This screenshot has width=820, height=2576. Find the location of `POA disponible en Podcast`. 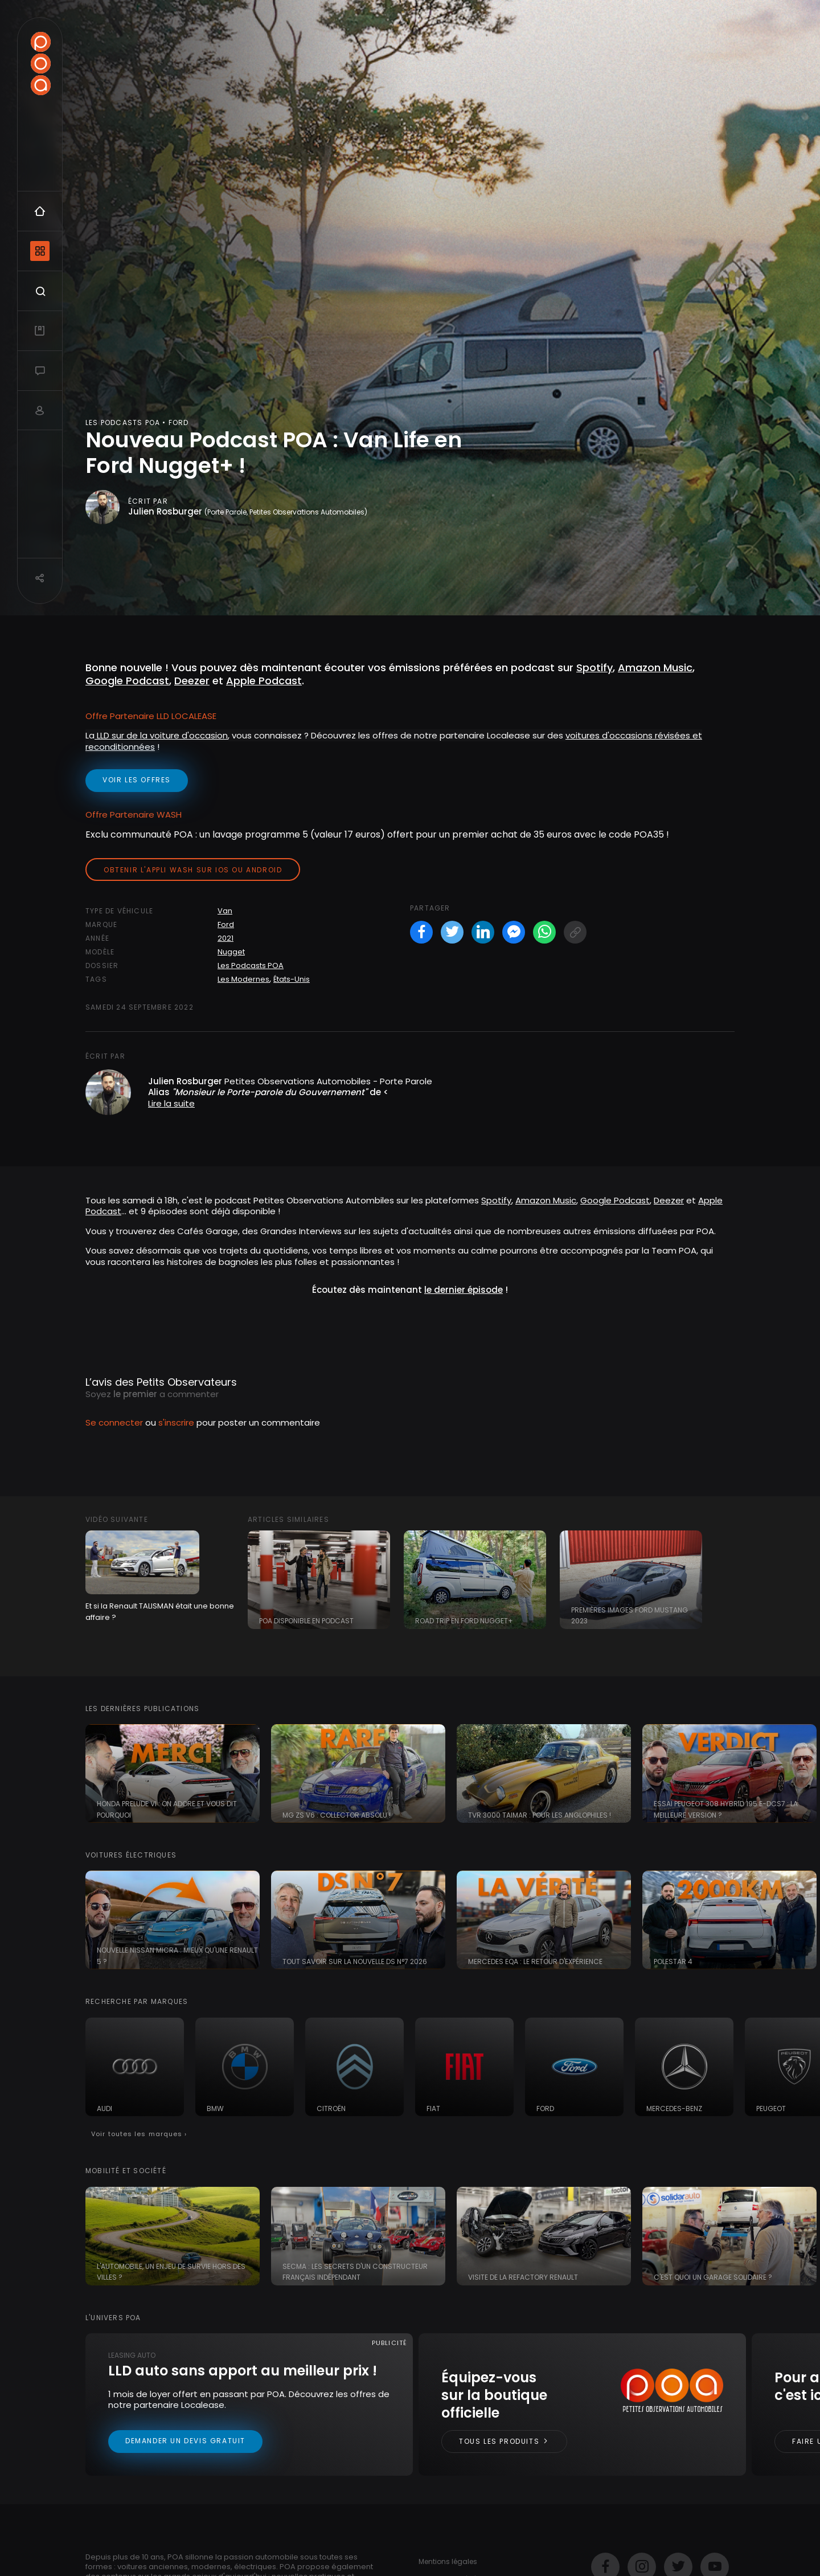

POA disponible en Podcast is located at coordinates (306, 1621).